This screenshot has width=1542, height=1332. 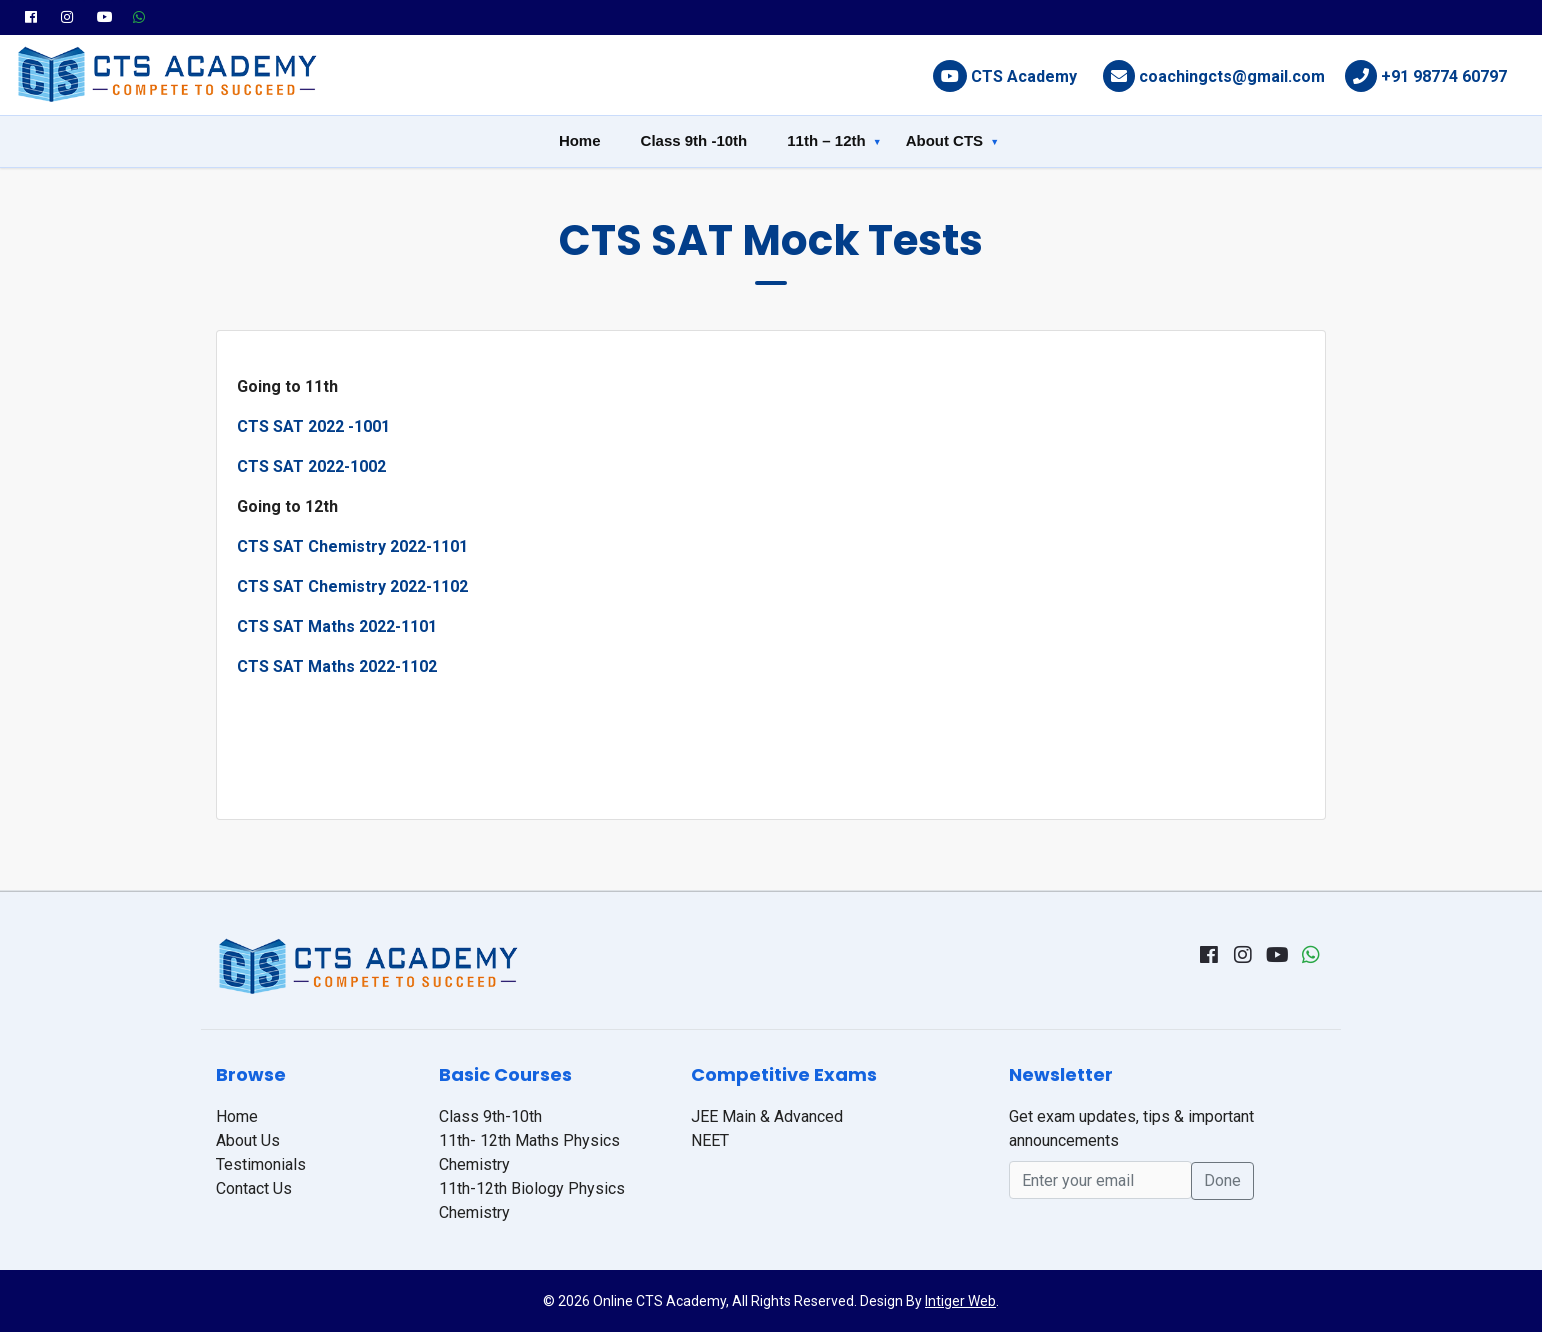 I want to click on NEET, so click(x=710, y=1140).